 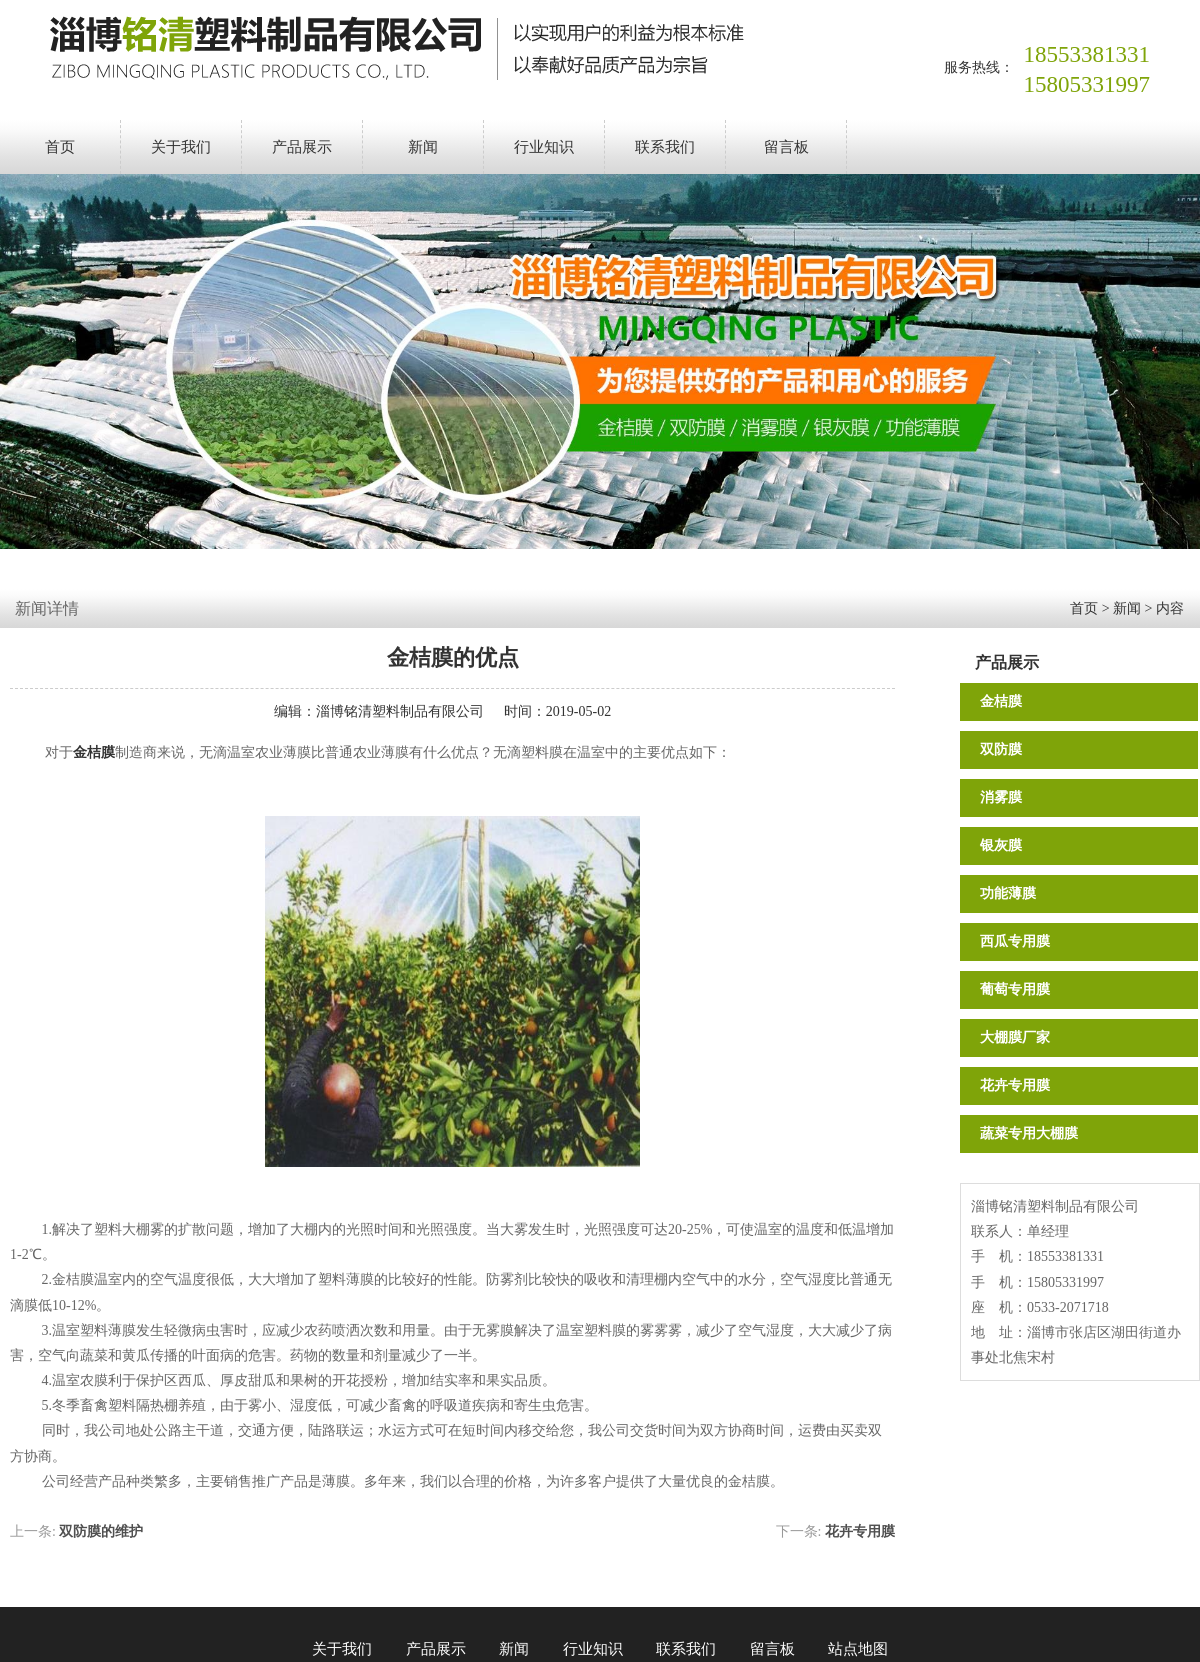 What do you see at coordinates (181, 147) in the screenshot?
I see `关于我们` at bounding box center [181, 147].